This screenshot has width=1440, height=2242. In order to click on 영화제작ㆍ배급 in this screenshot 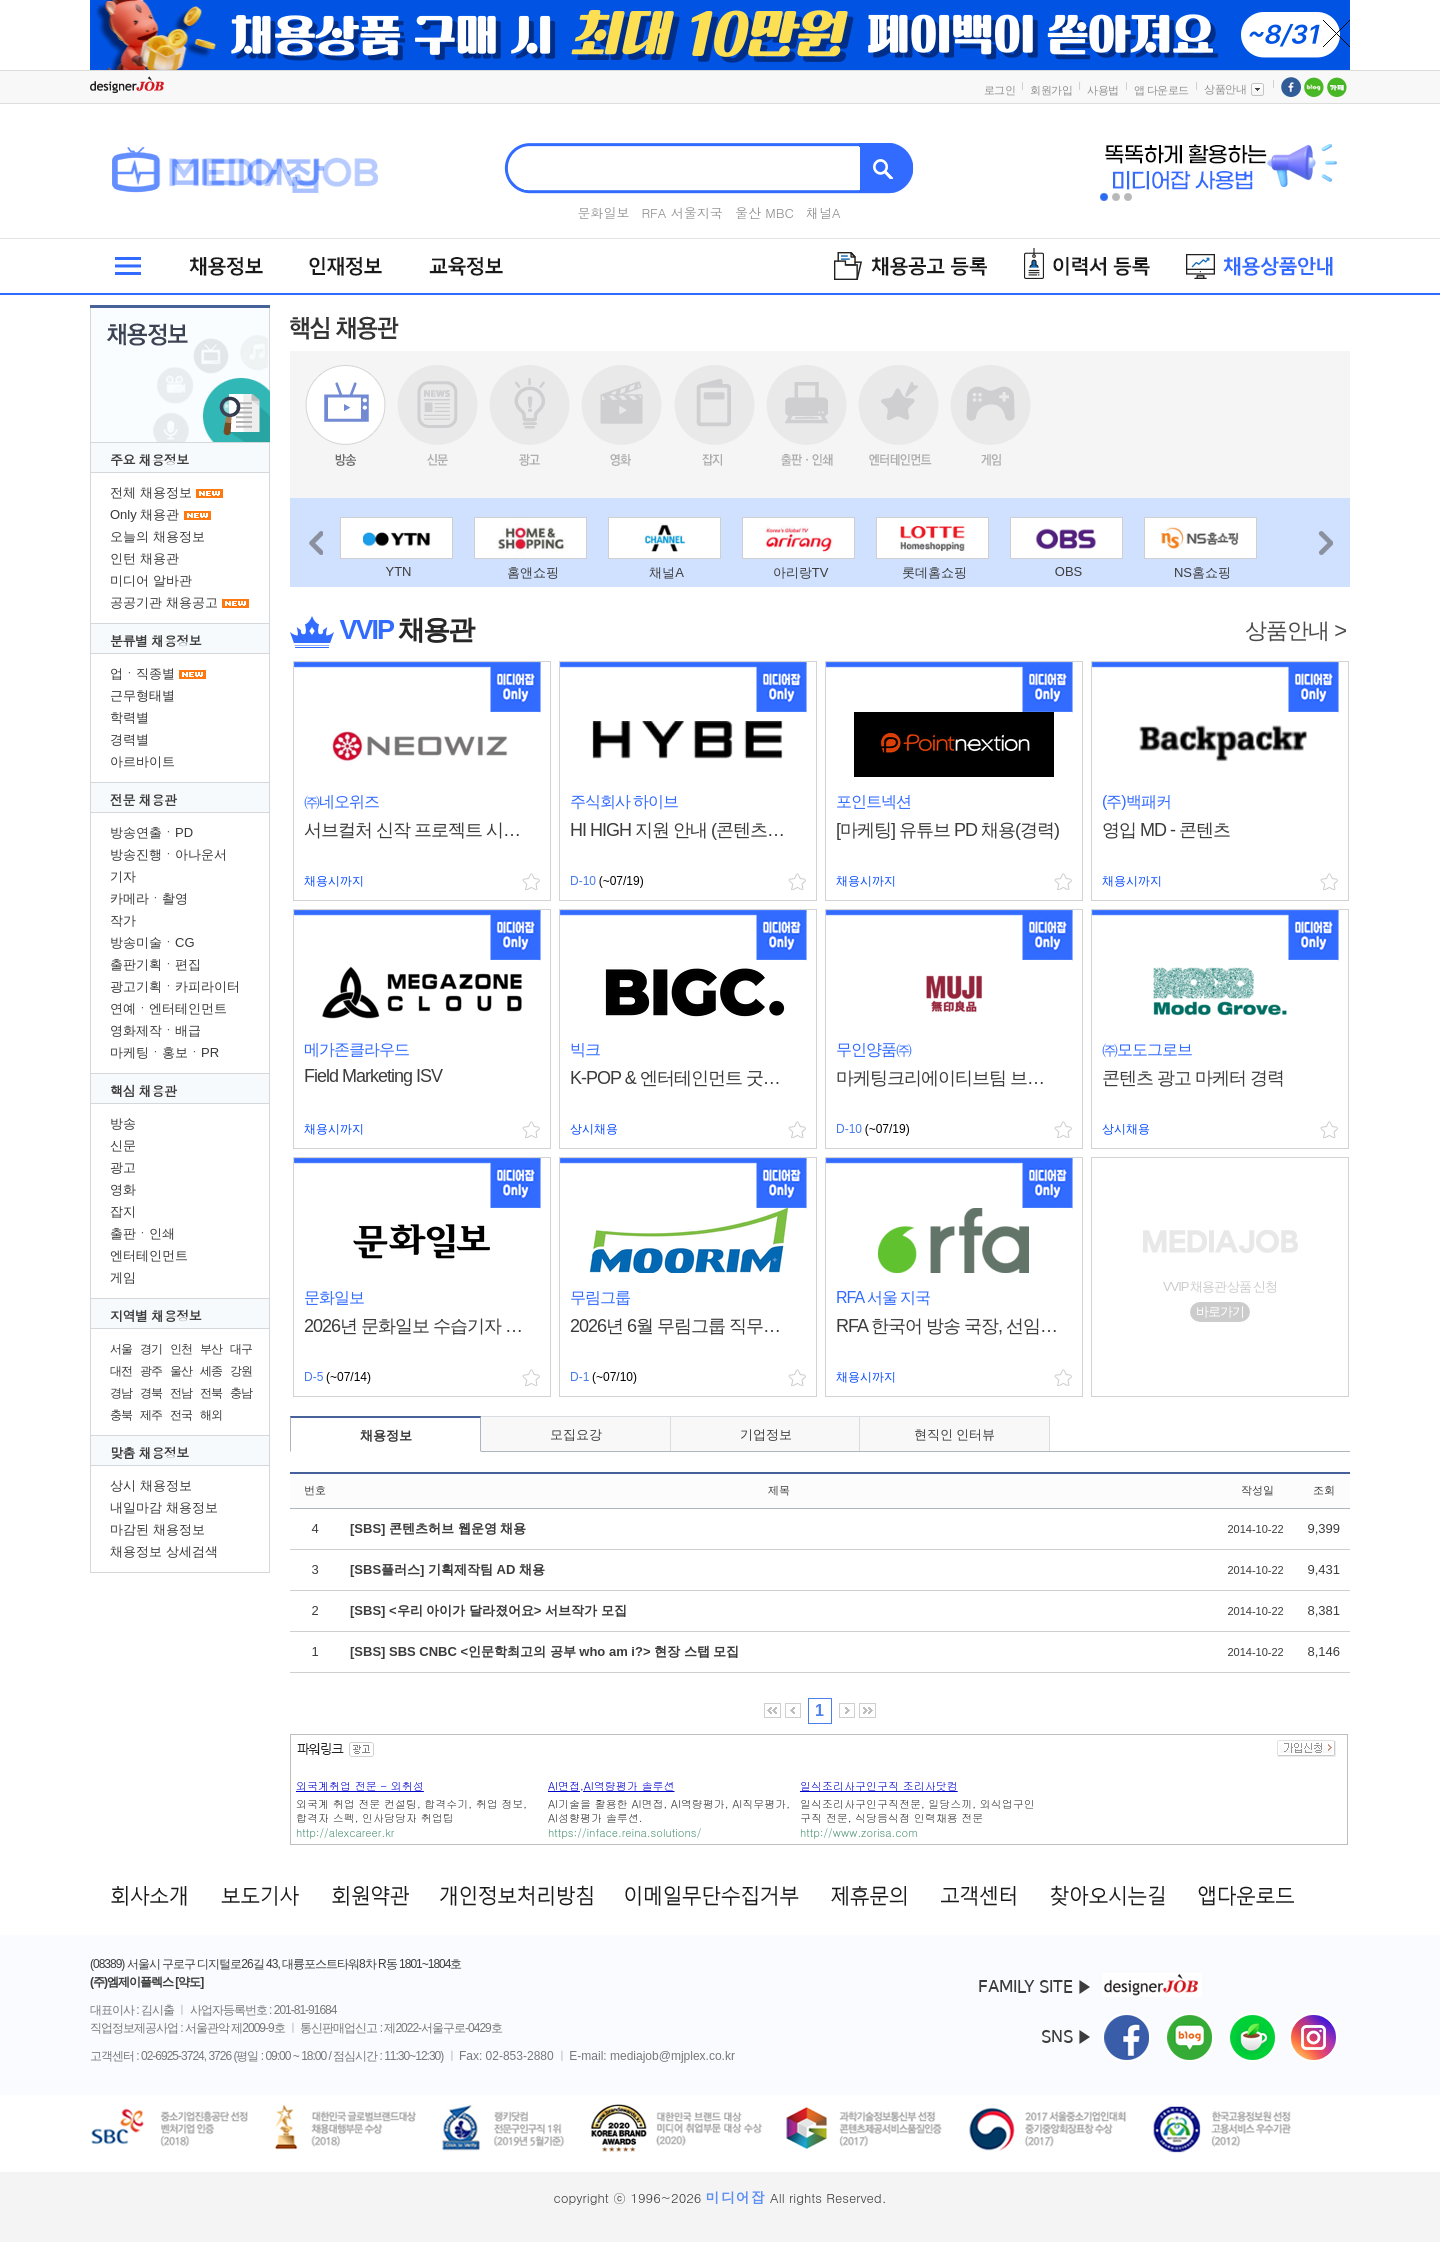, I will do `click(155, 1030)`.